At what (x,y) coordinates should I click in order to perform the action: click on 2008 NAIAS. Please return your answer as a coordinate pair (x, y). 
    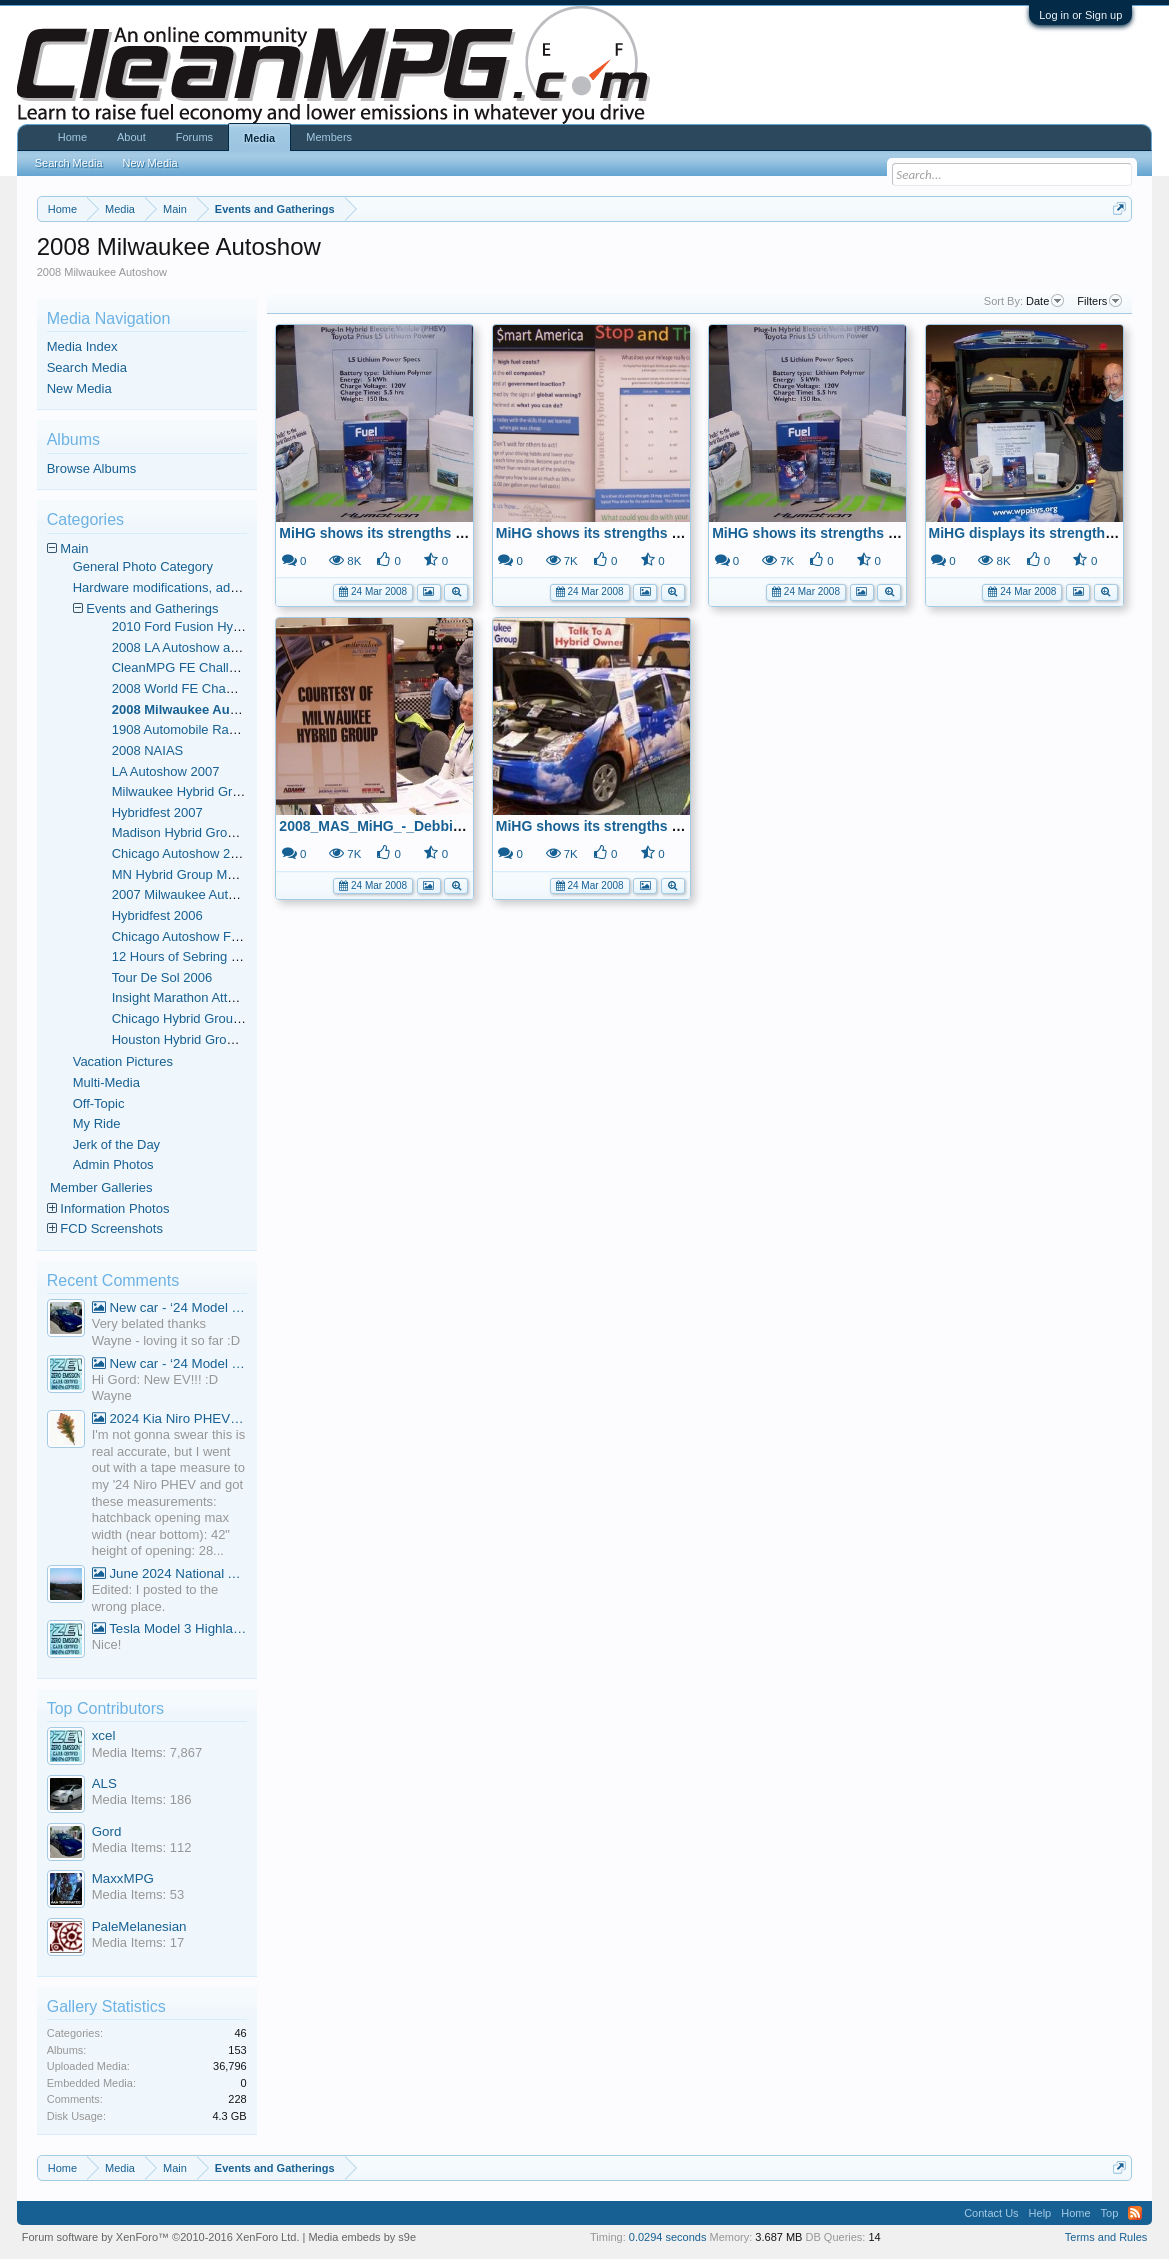
    Looking at the image, I should click on (148, 750).